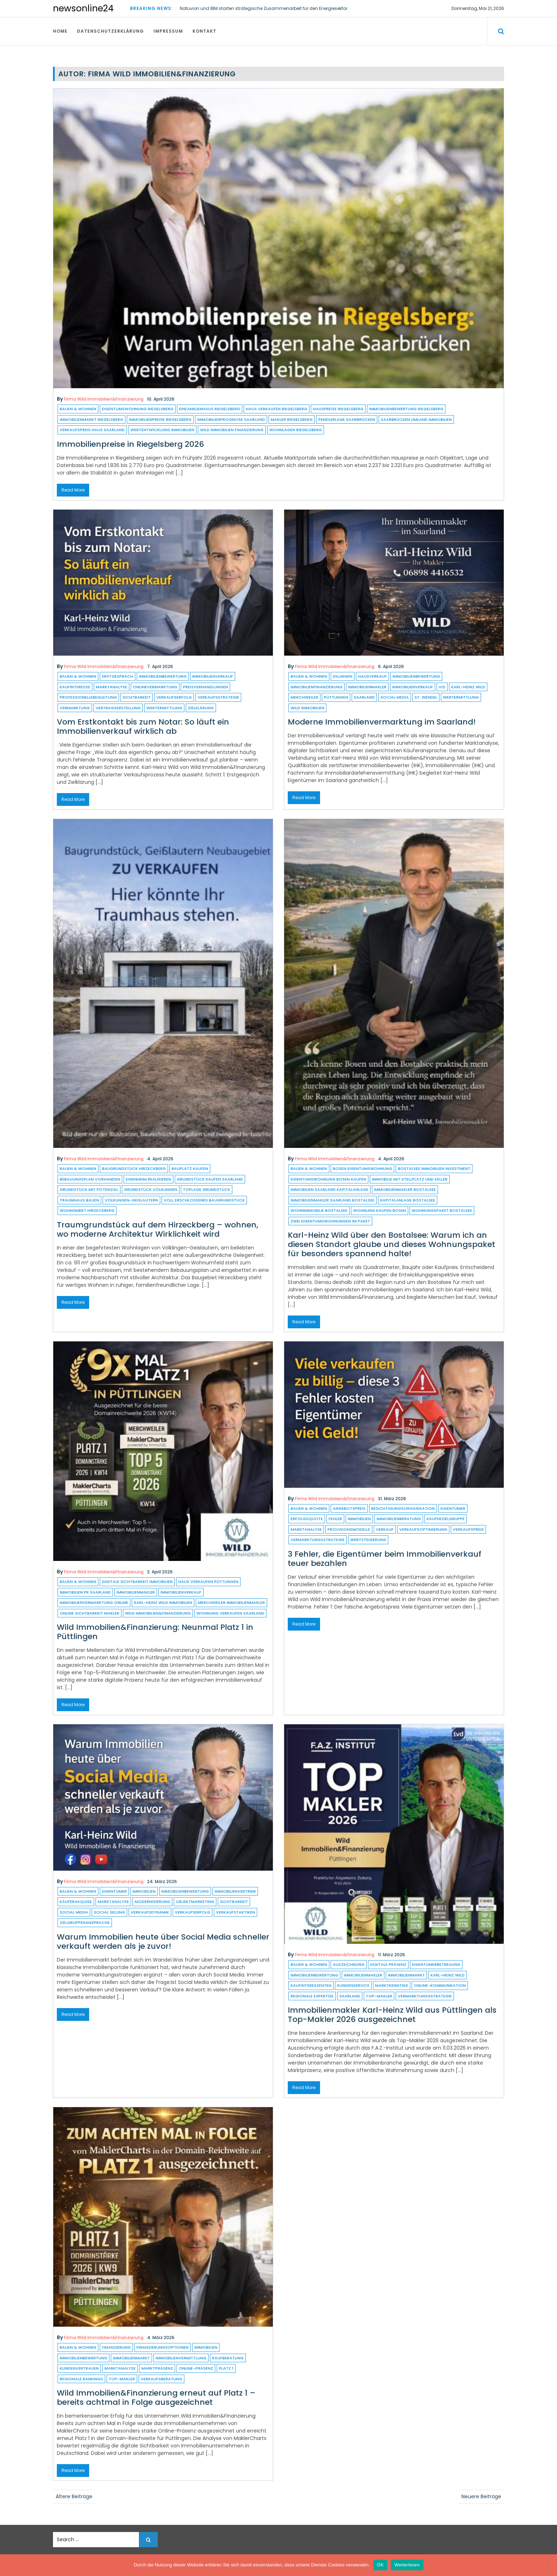 The width and height of the screenshot is (557, 2576). What do you see at coordinates (235, 1891) in the screenshot?
I see `Immobilienvertrieb` at bounding box center [235, 1891].